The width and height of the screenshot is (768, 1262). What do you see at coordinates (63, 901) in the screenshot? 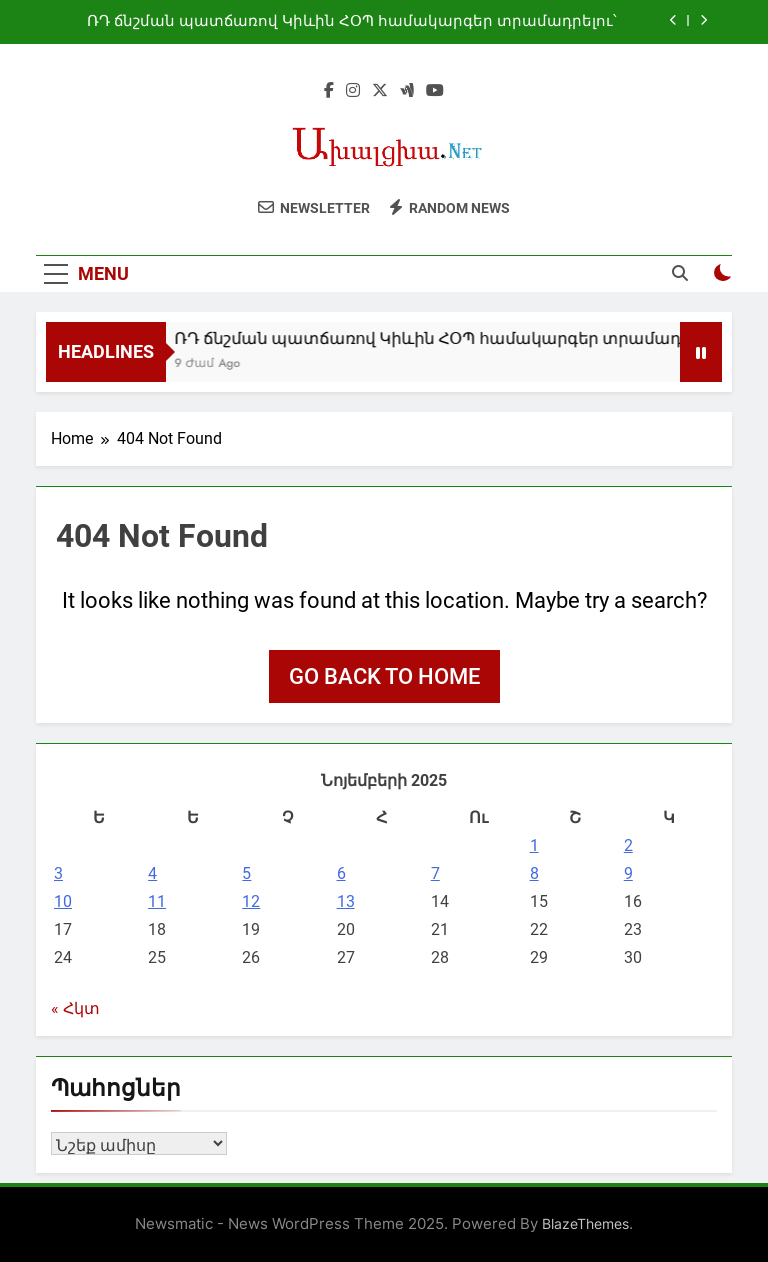
I see `10 [10.11.2025-ում հրատարակված գրառումներ]` at bounding box center [63, 901].